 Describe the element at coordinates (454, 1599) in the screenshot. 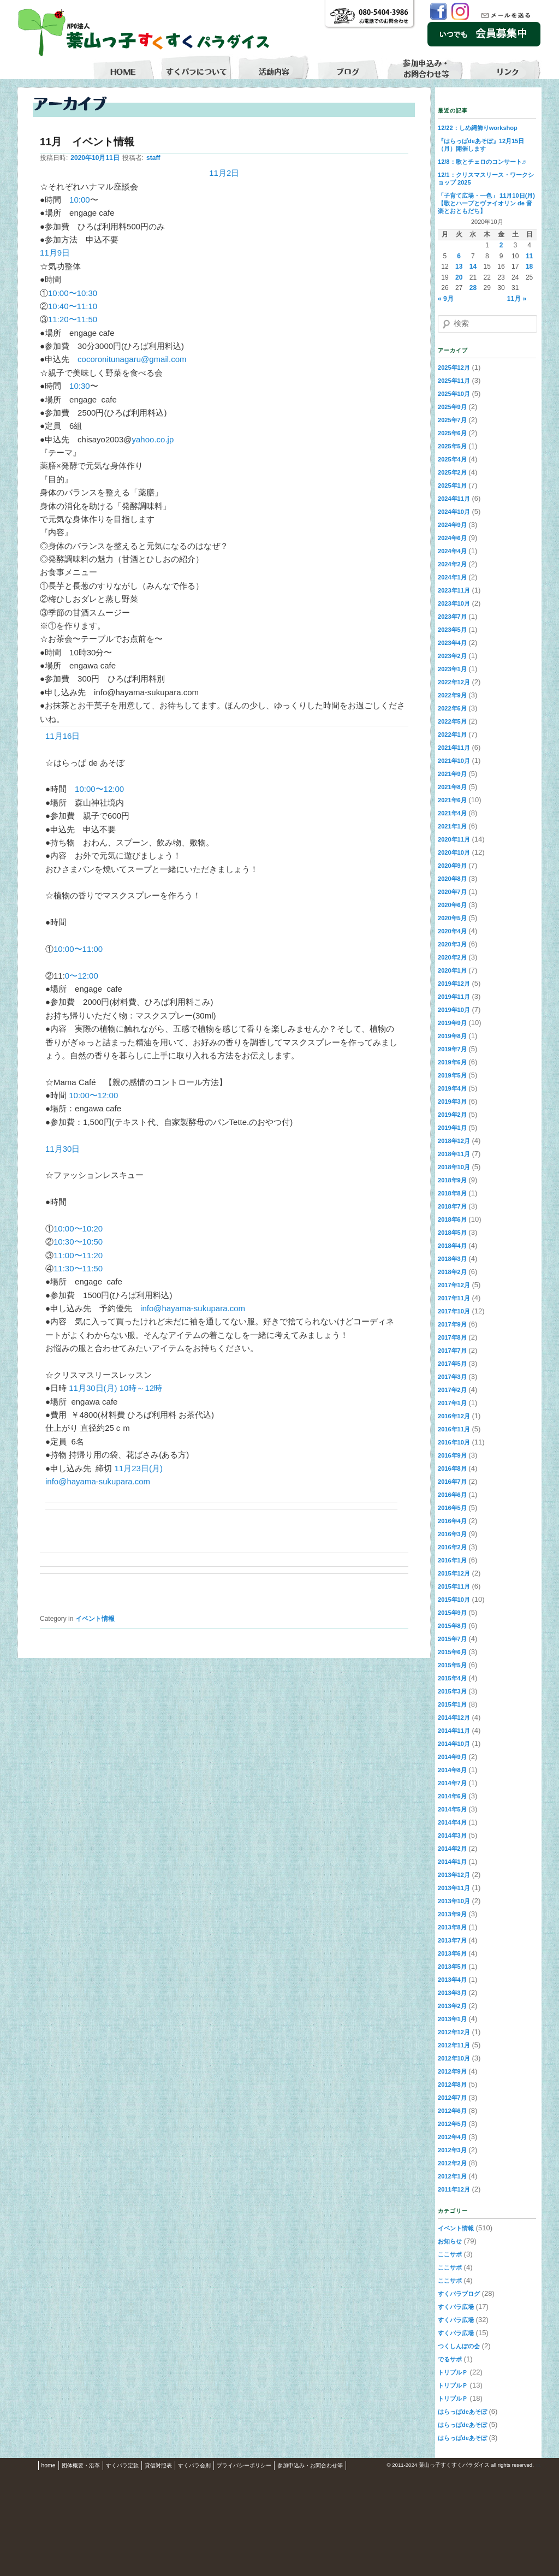

I see `2015年10月` at that location.